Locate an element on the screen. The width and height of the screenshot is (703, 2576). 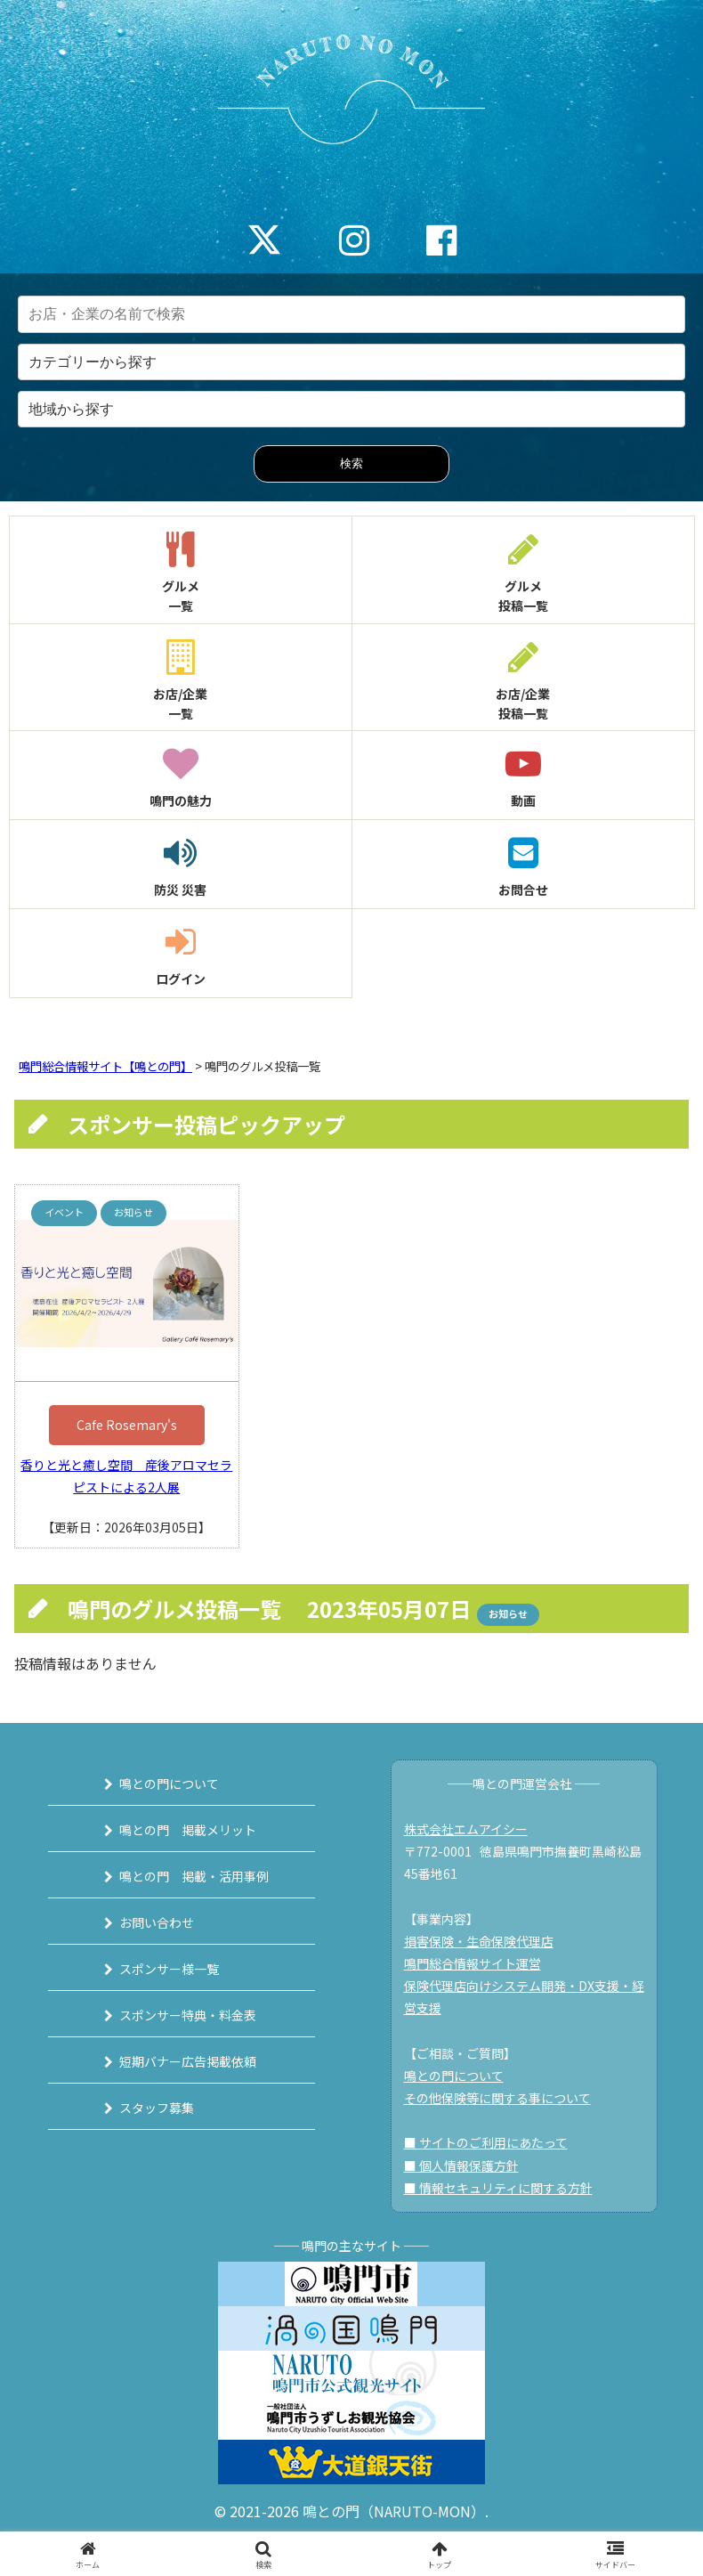
お問い合わせ is located at coordinates (156, 1922).